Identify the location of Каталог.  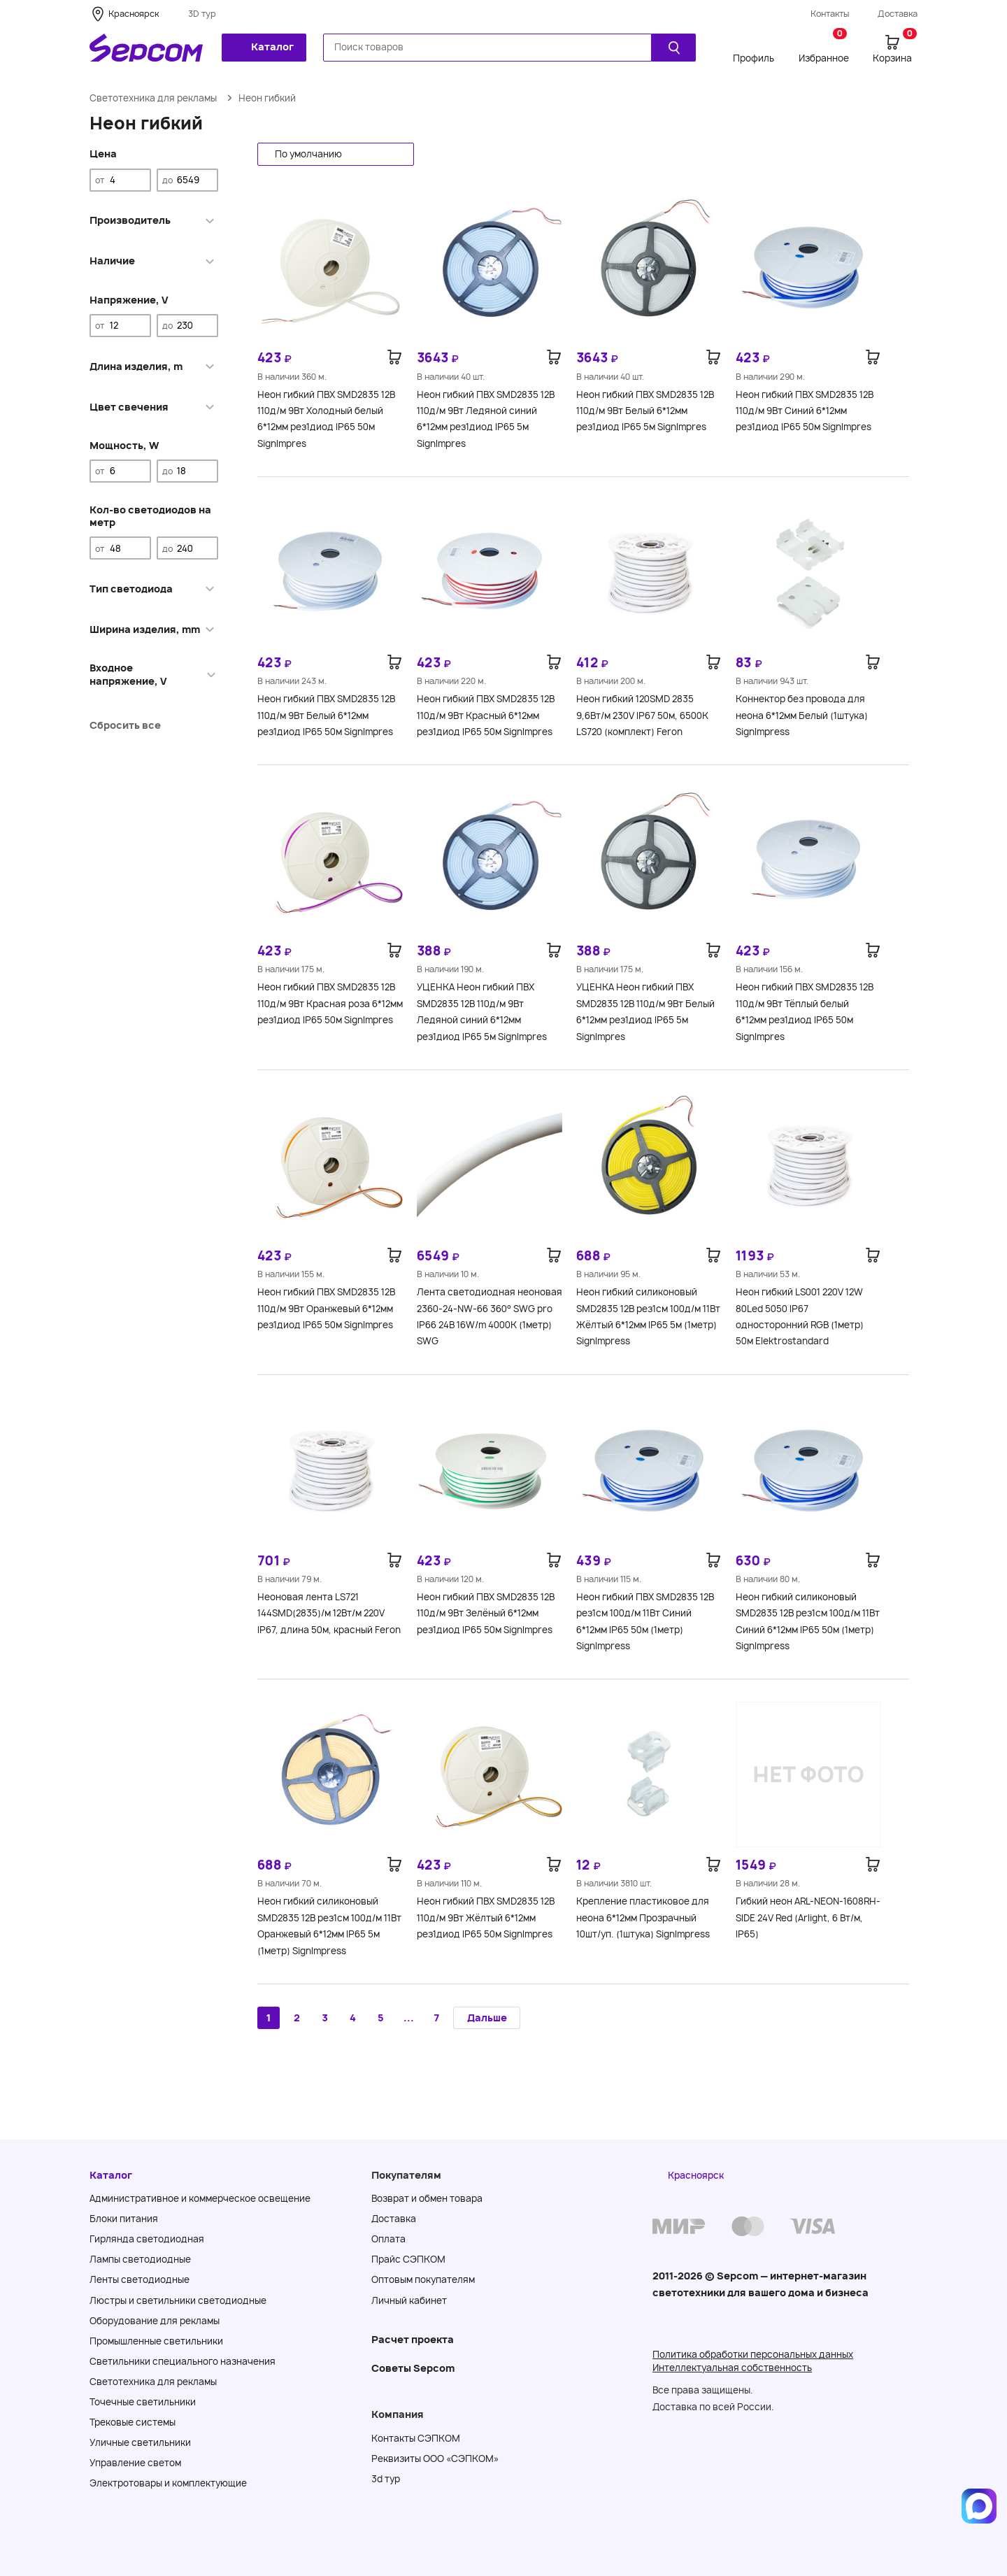
(262, 46).